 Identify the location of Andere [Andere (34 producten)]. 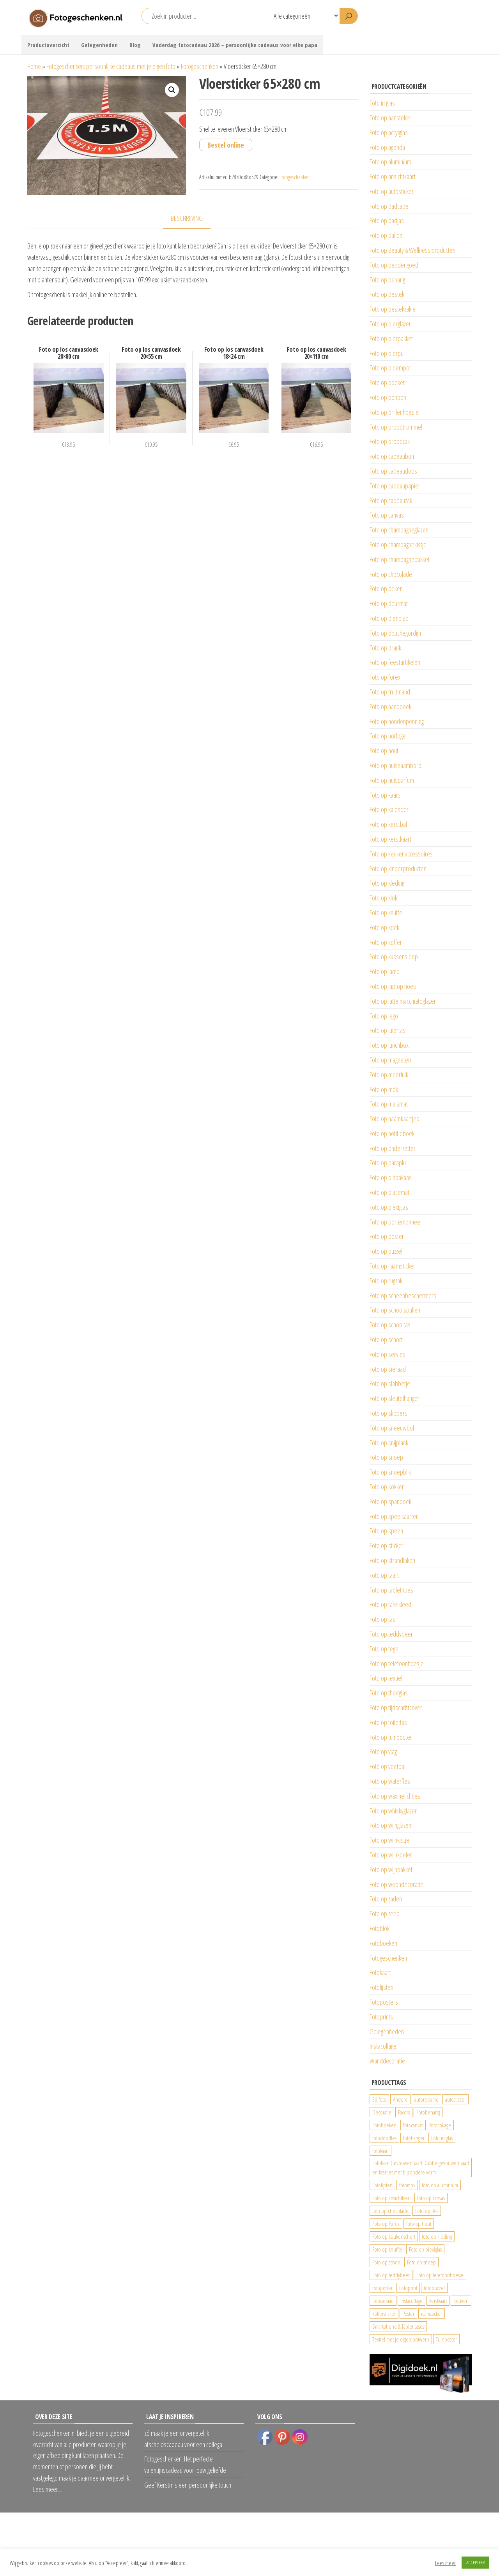
(400, 2099).